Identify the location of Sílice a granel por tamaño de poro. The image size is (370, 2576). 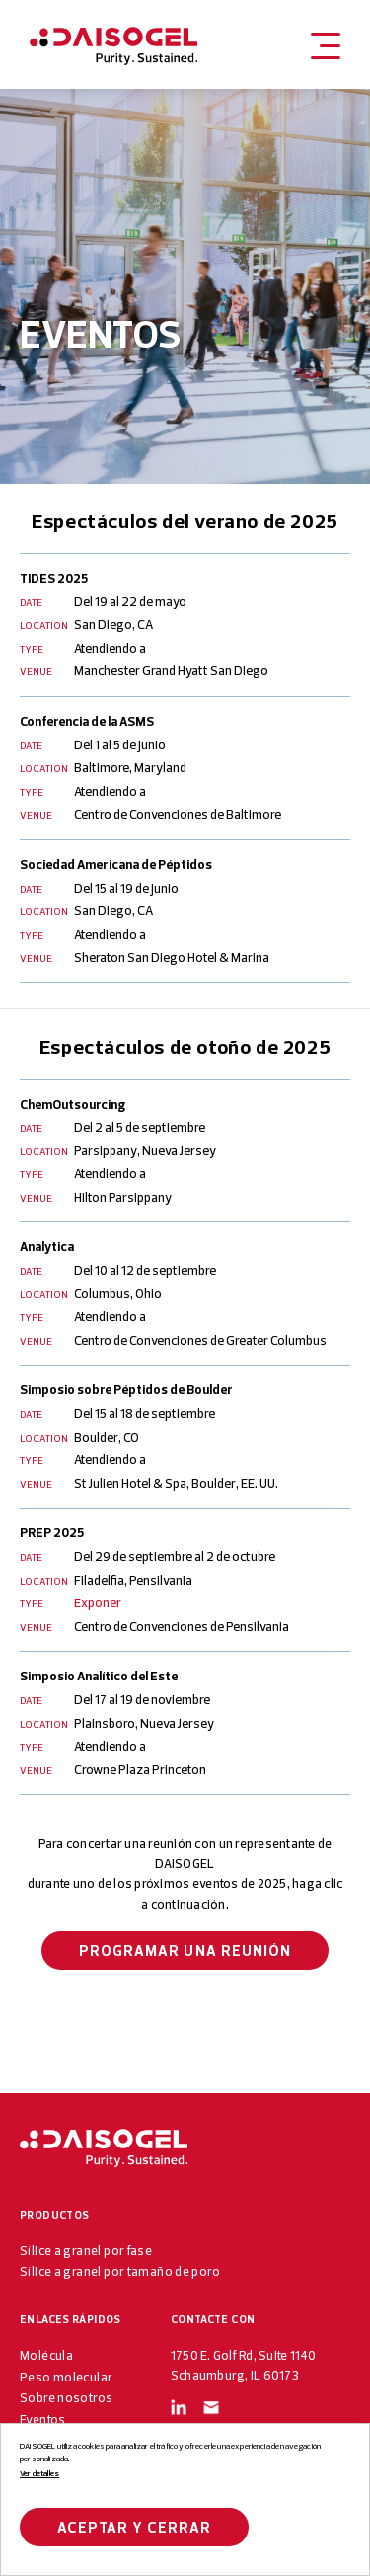
(120, 2271).